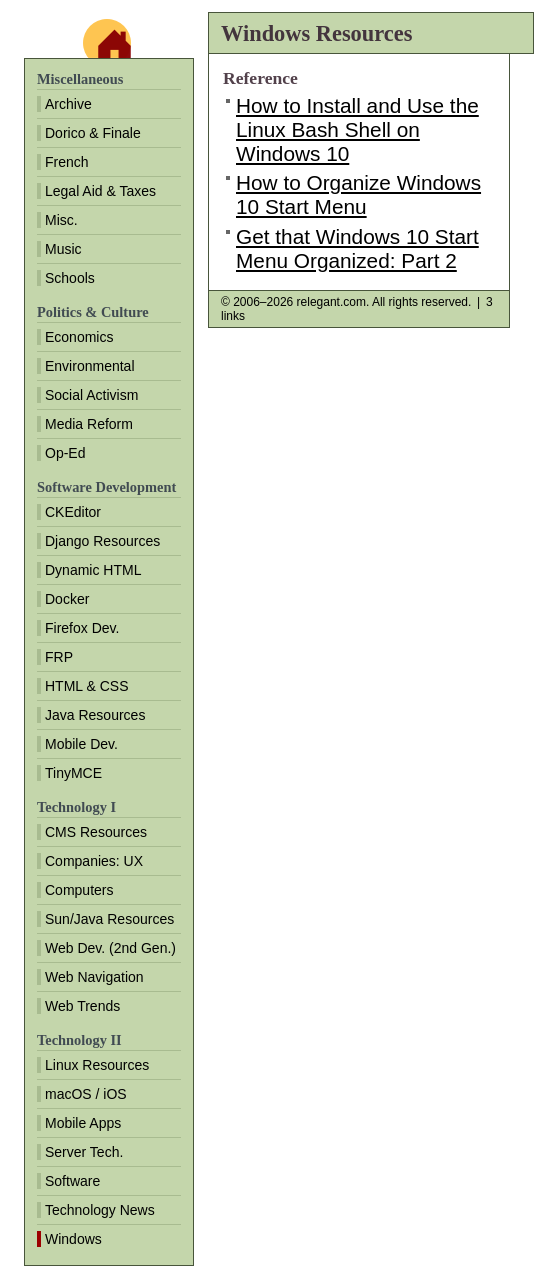 The width and height of the screenshot is (534, 1266). Describe the element at coordinates (100, 191) in the screenshot. I see `Legal Aid & Taxes` at that location.